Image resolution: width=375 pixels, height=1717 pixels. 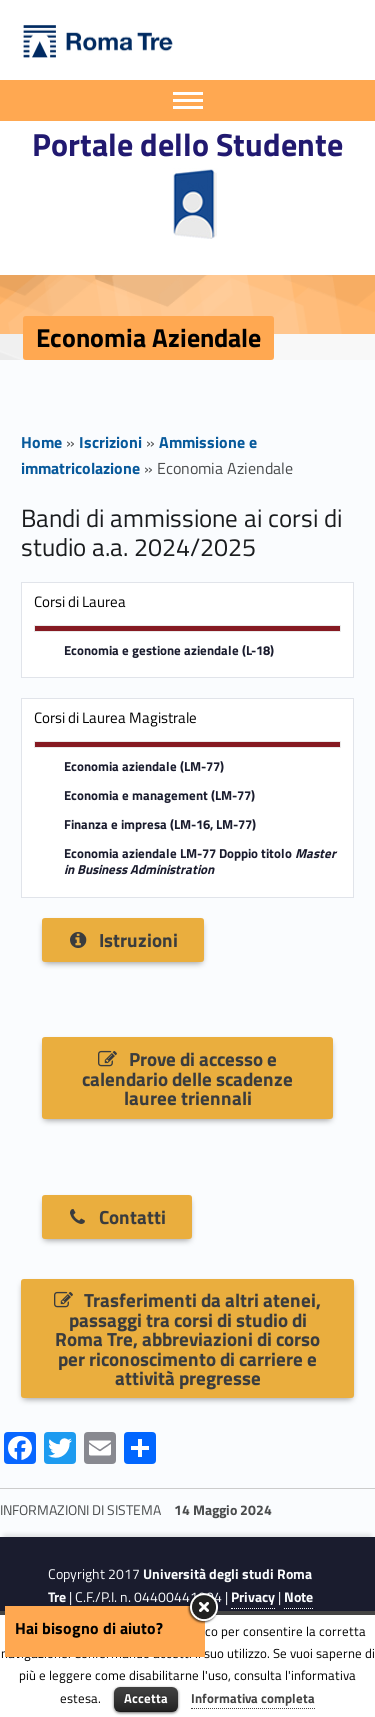 What do you see at coordinates (160, 824) in the screenshot?
I see `Finanza e impresa (LM-16, LM-77)` at bounding box center [160, 824].